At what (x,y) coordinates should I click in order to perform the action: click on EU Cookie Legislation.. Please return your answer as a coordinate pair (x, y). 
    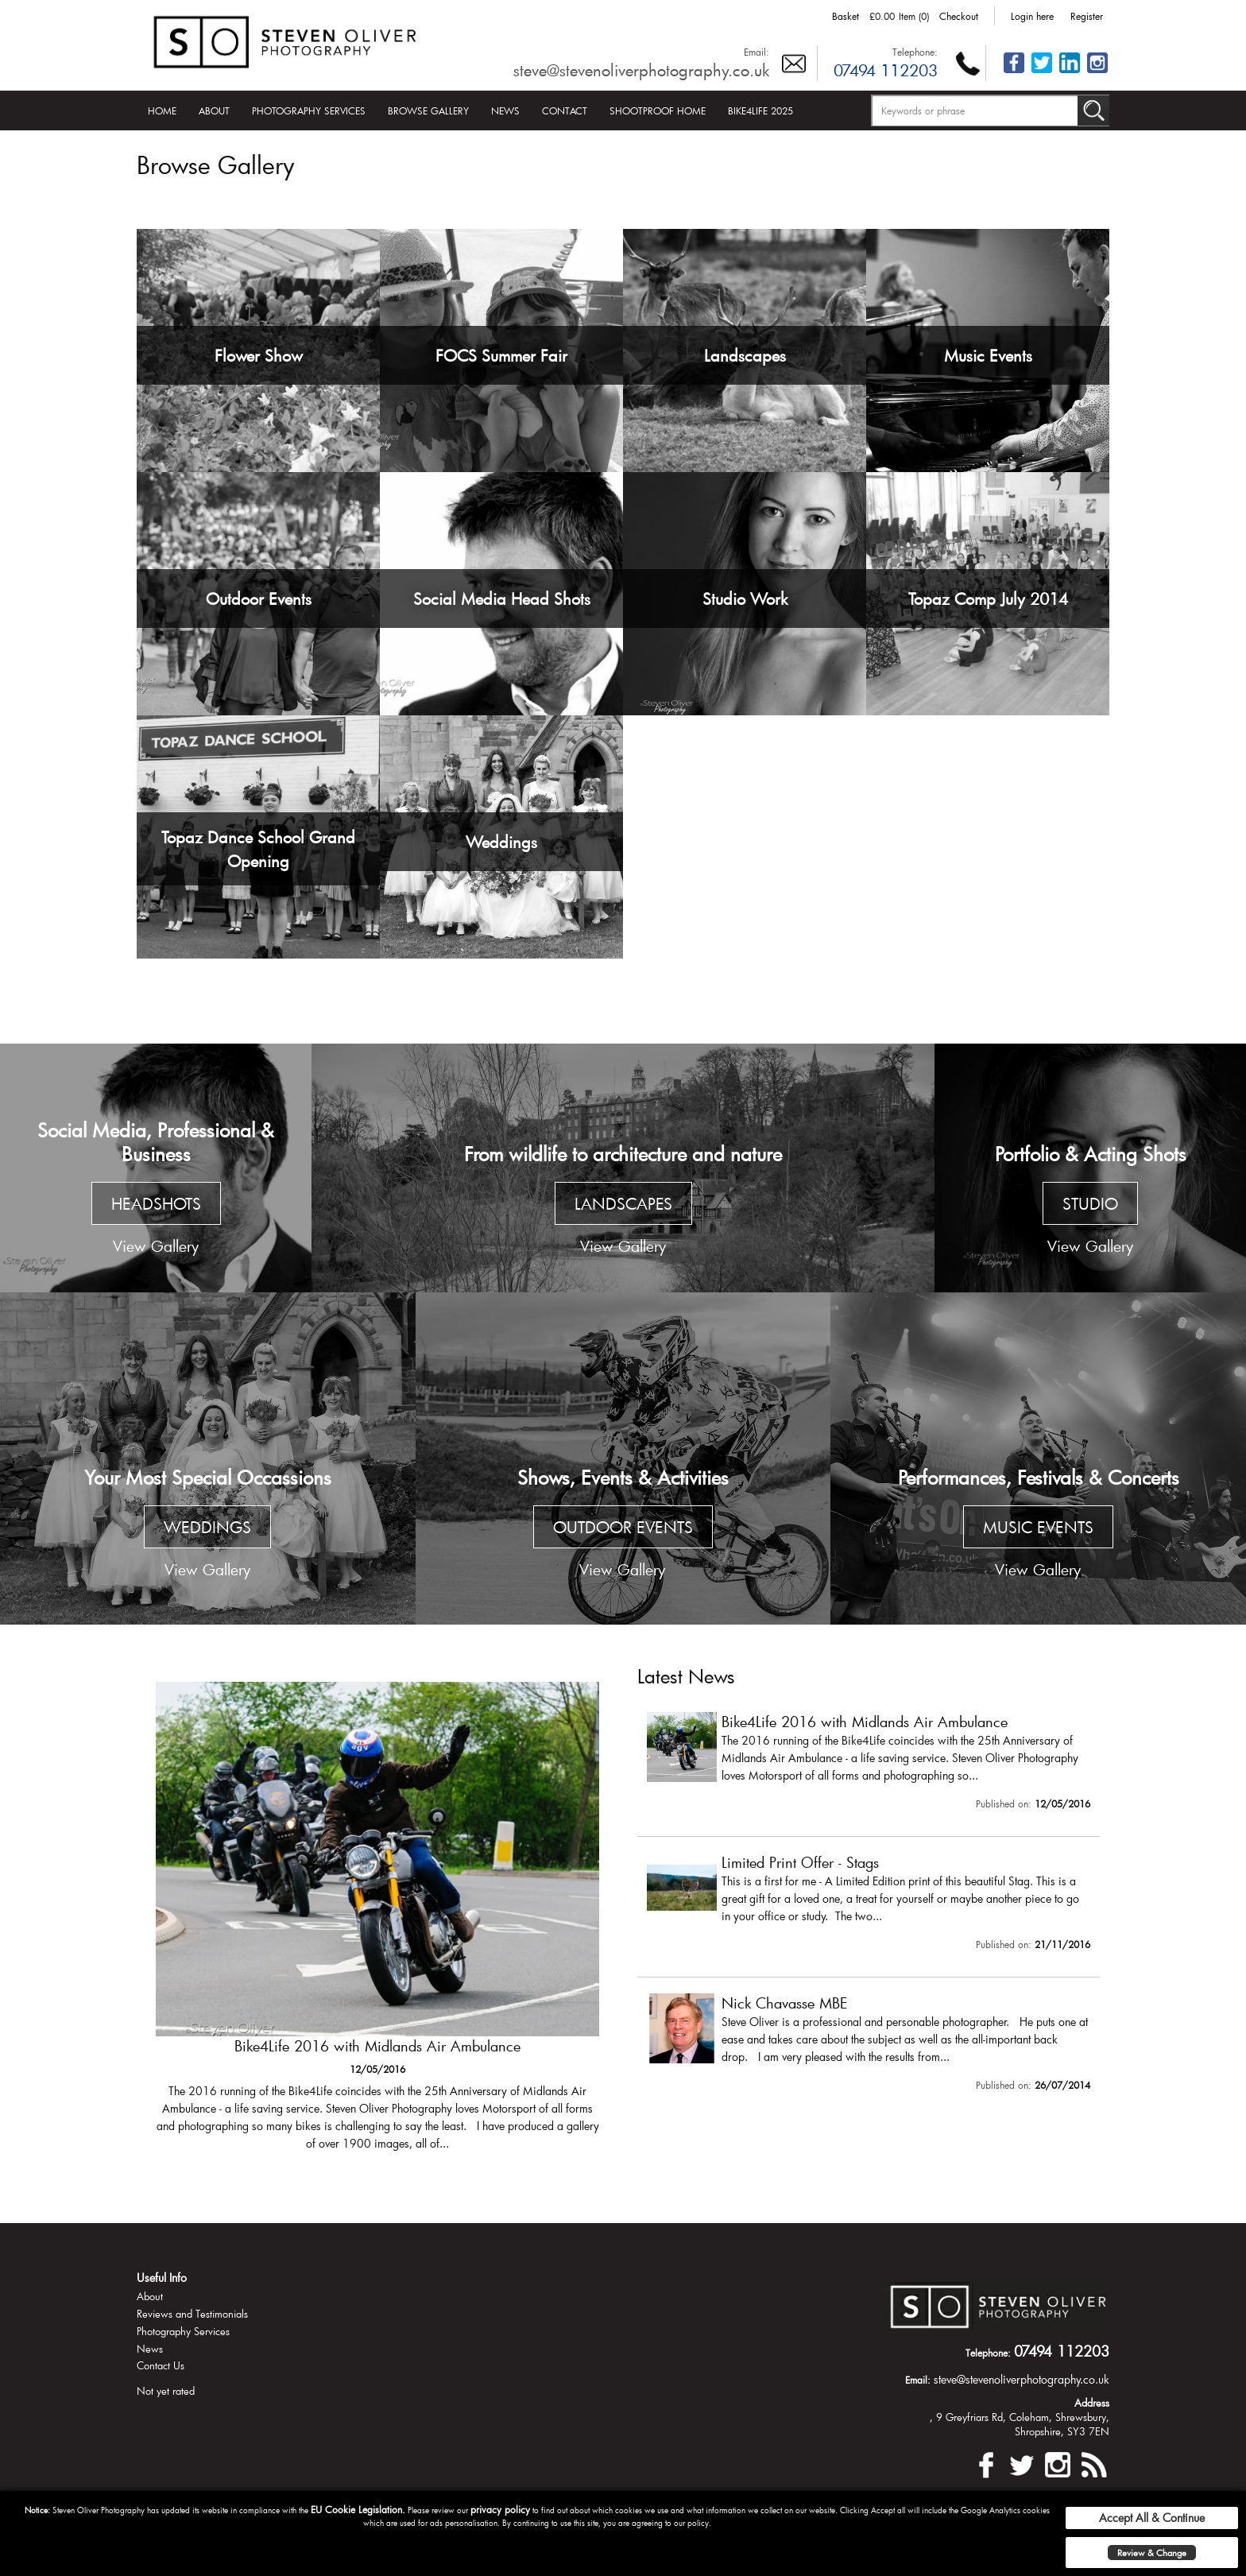
    Looking at the image, I should click on (358, 2509).